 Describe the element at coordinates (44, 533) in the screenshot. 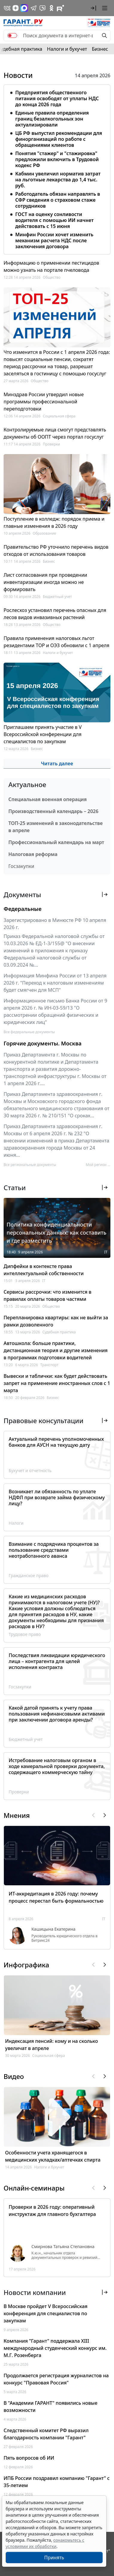

I see `Образование` at that location.